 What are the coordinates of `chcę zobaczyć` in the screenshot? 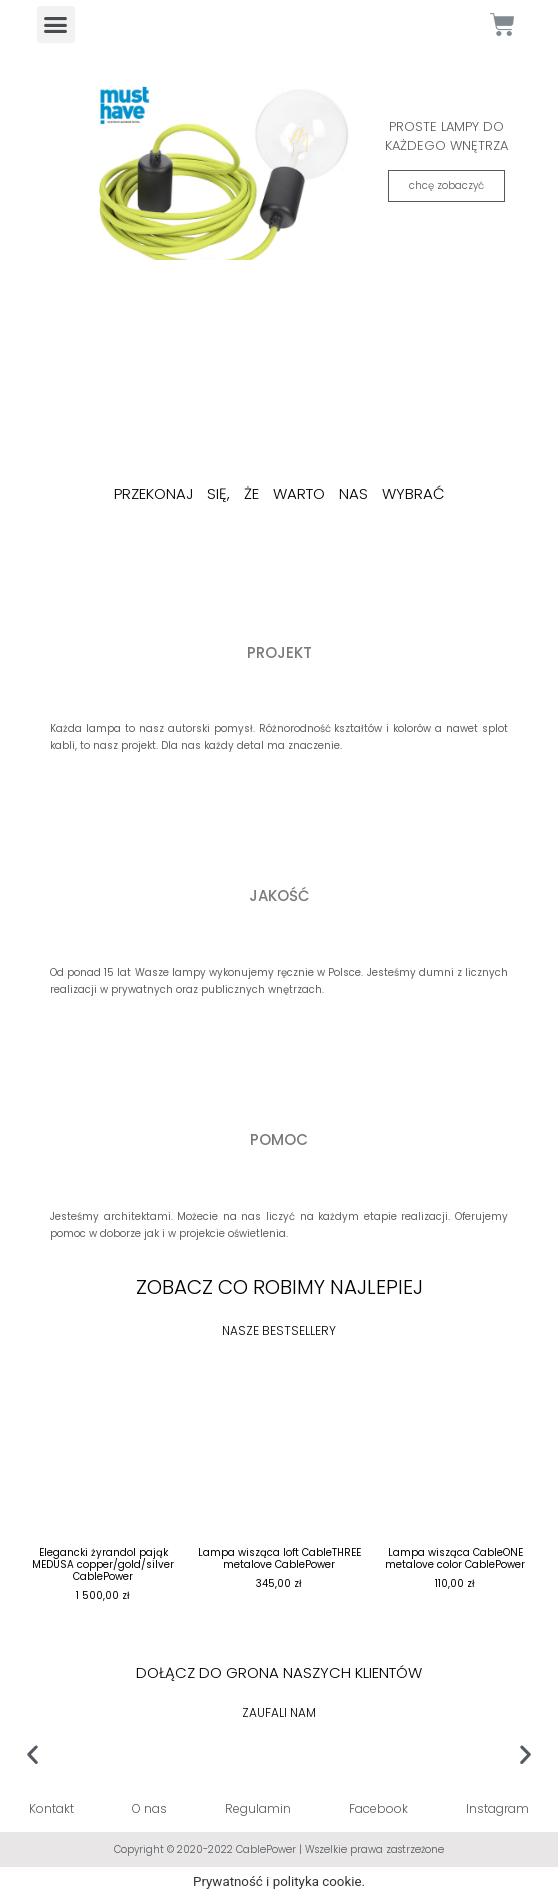 It's located at (446, 185).